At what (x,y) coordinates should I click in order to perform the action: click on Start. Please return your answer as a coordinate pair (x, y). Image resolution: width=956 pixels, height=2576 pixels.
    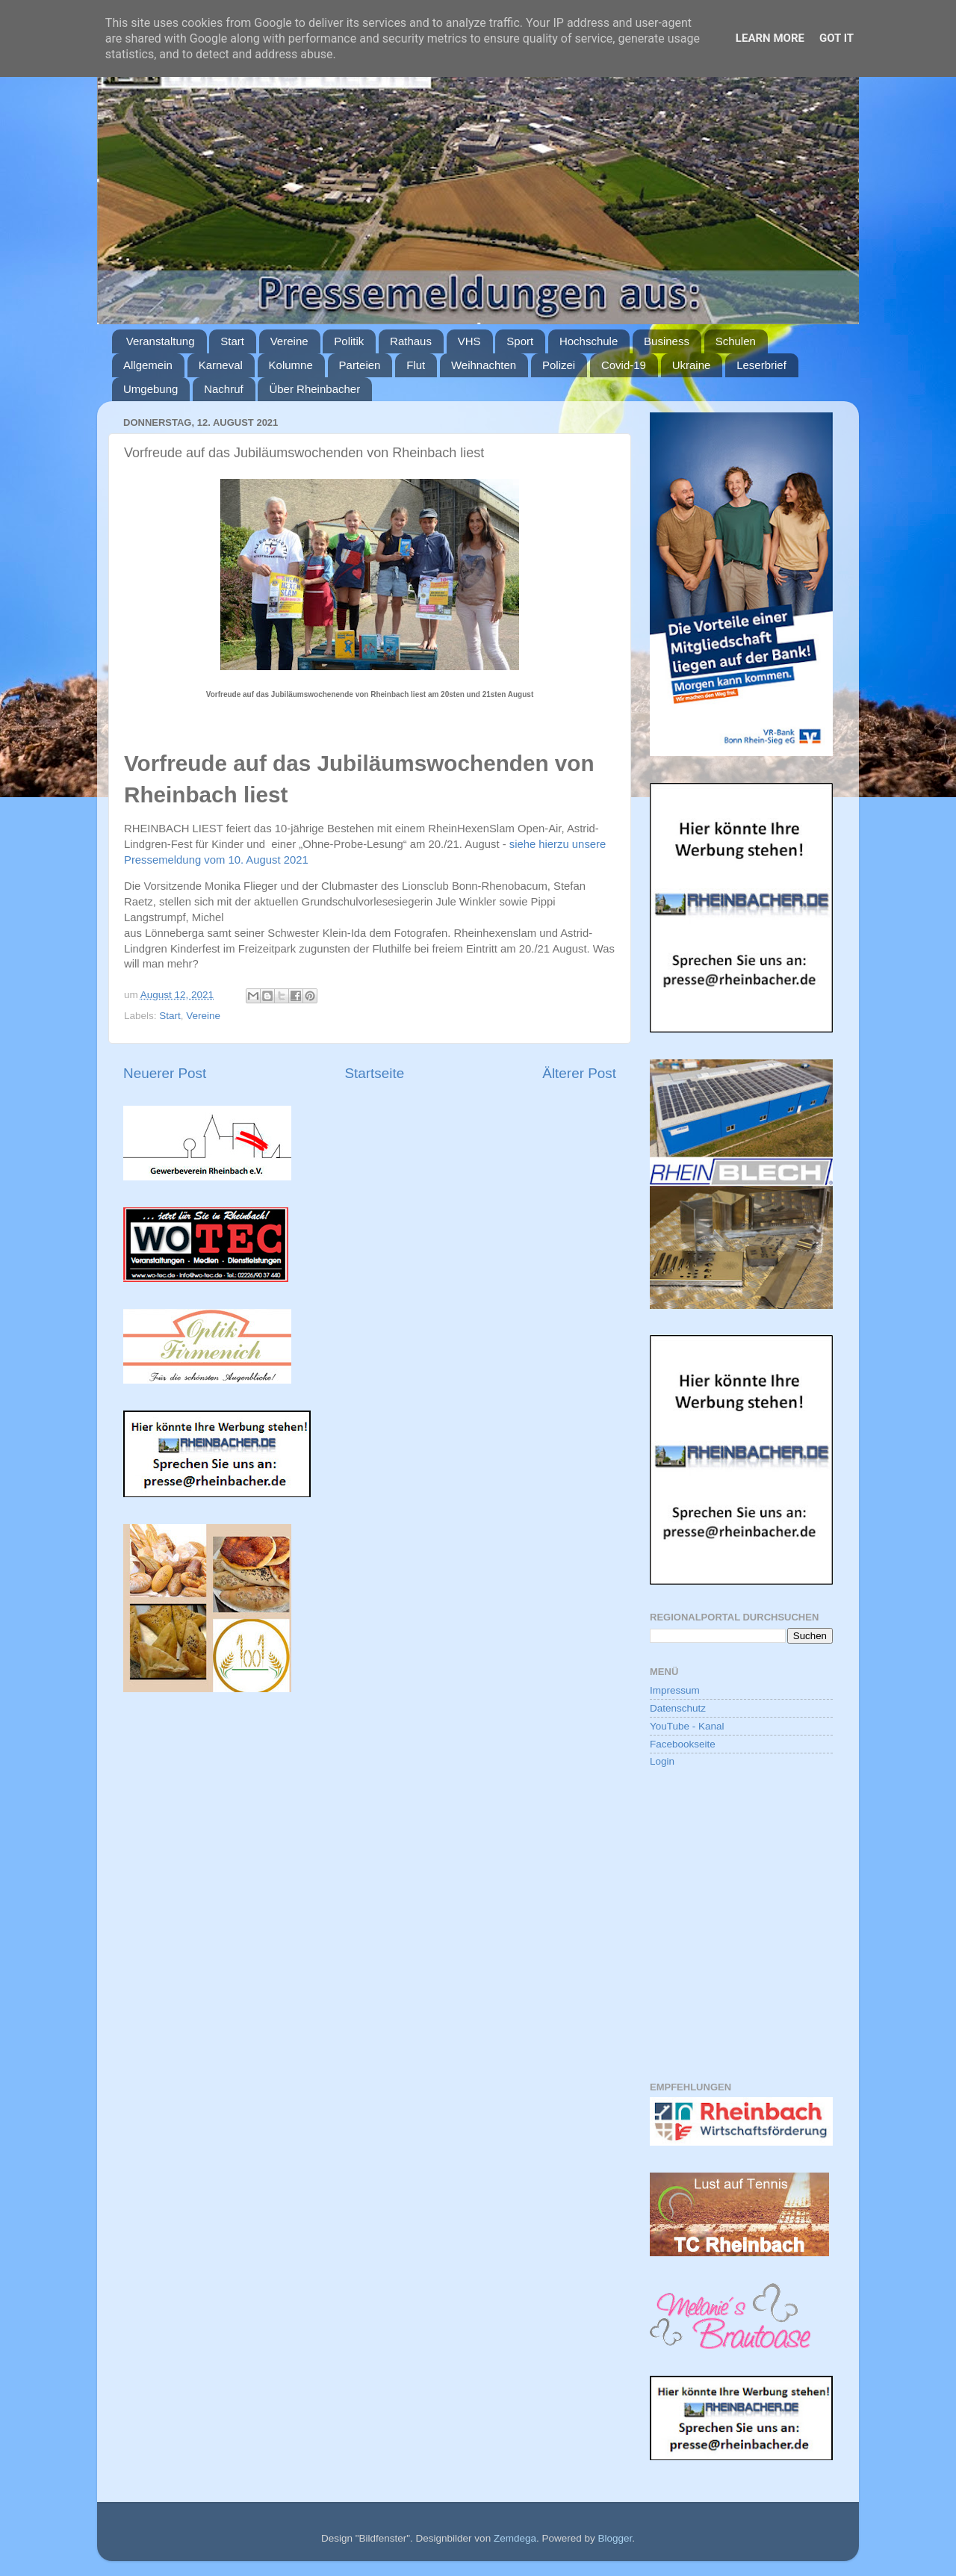
    Looking at the image, I should click on (232, 341).